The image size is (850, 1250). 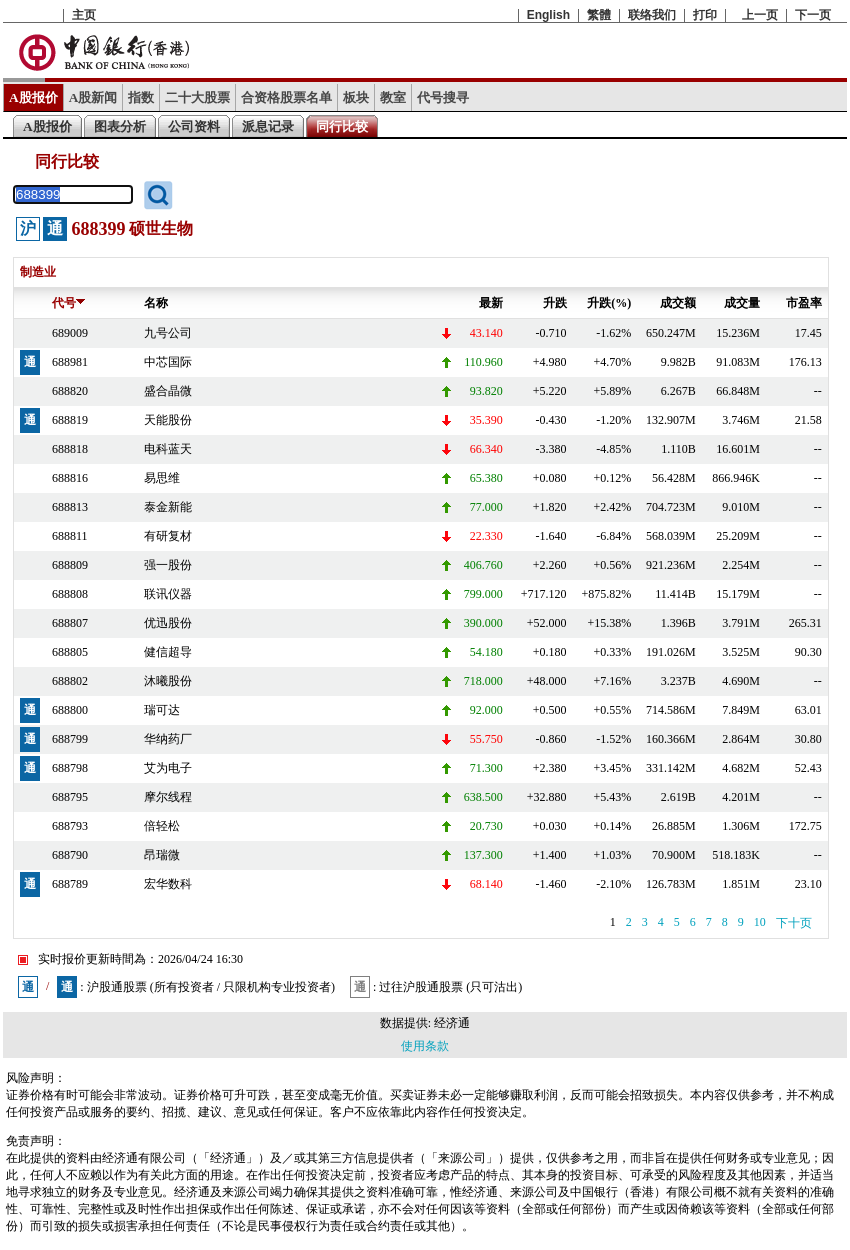 I want to click on 上一页, so click(x=760, y=15).